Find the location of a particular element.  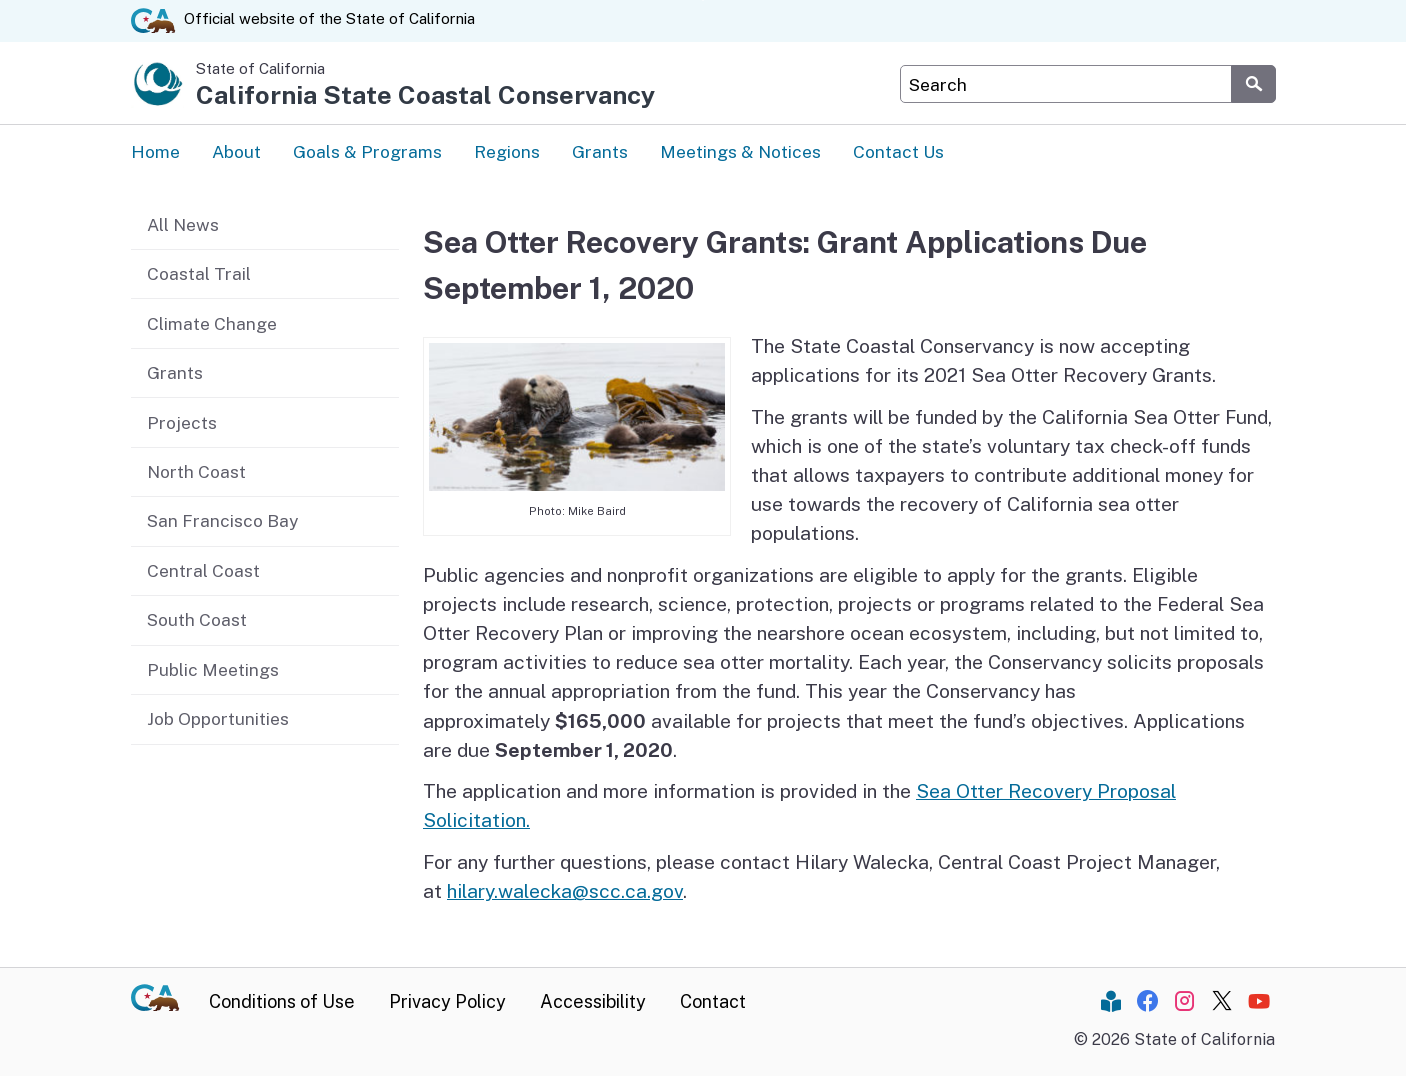

Contact Us is located at coordinates (898, 152).